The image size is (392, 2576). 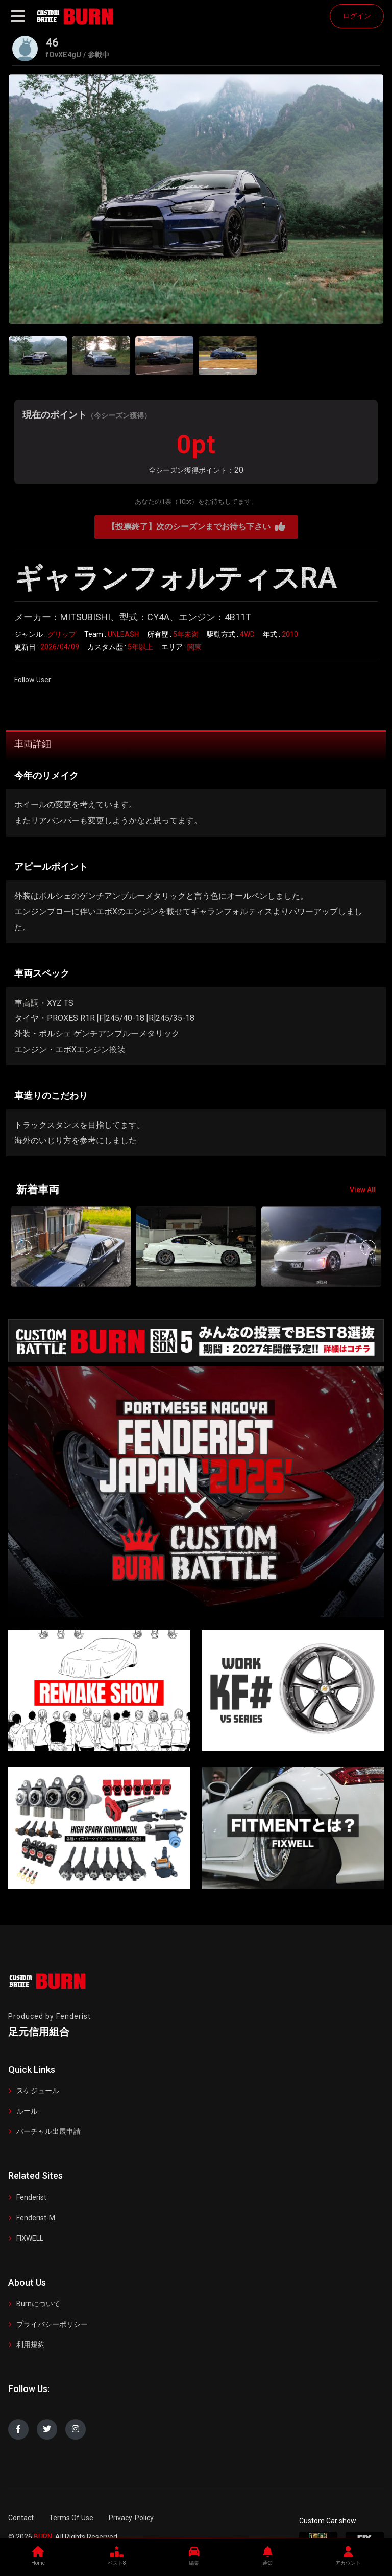 I want to click on View All, so click(x=363, y=1190).